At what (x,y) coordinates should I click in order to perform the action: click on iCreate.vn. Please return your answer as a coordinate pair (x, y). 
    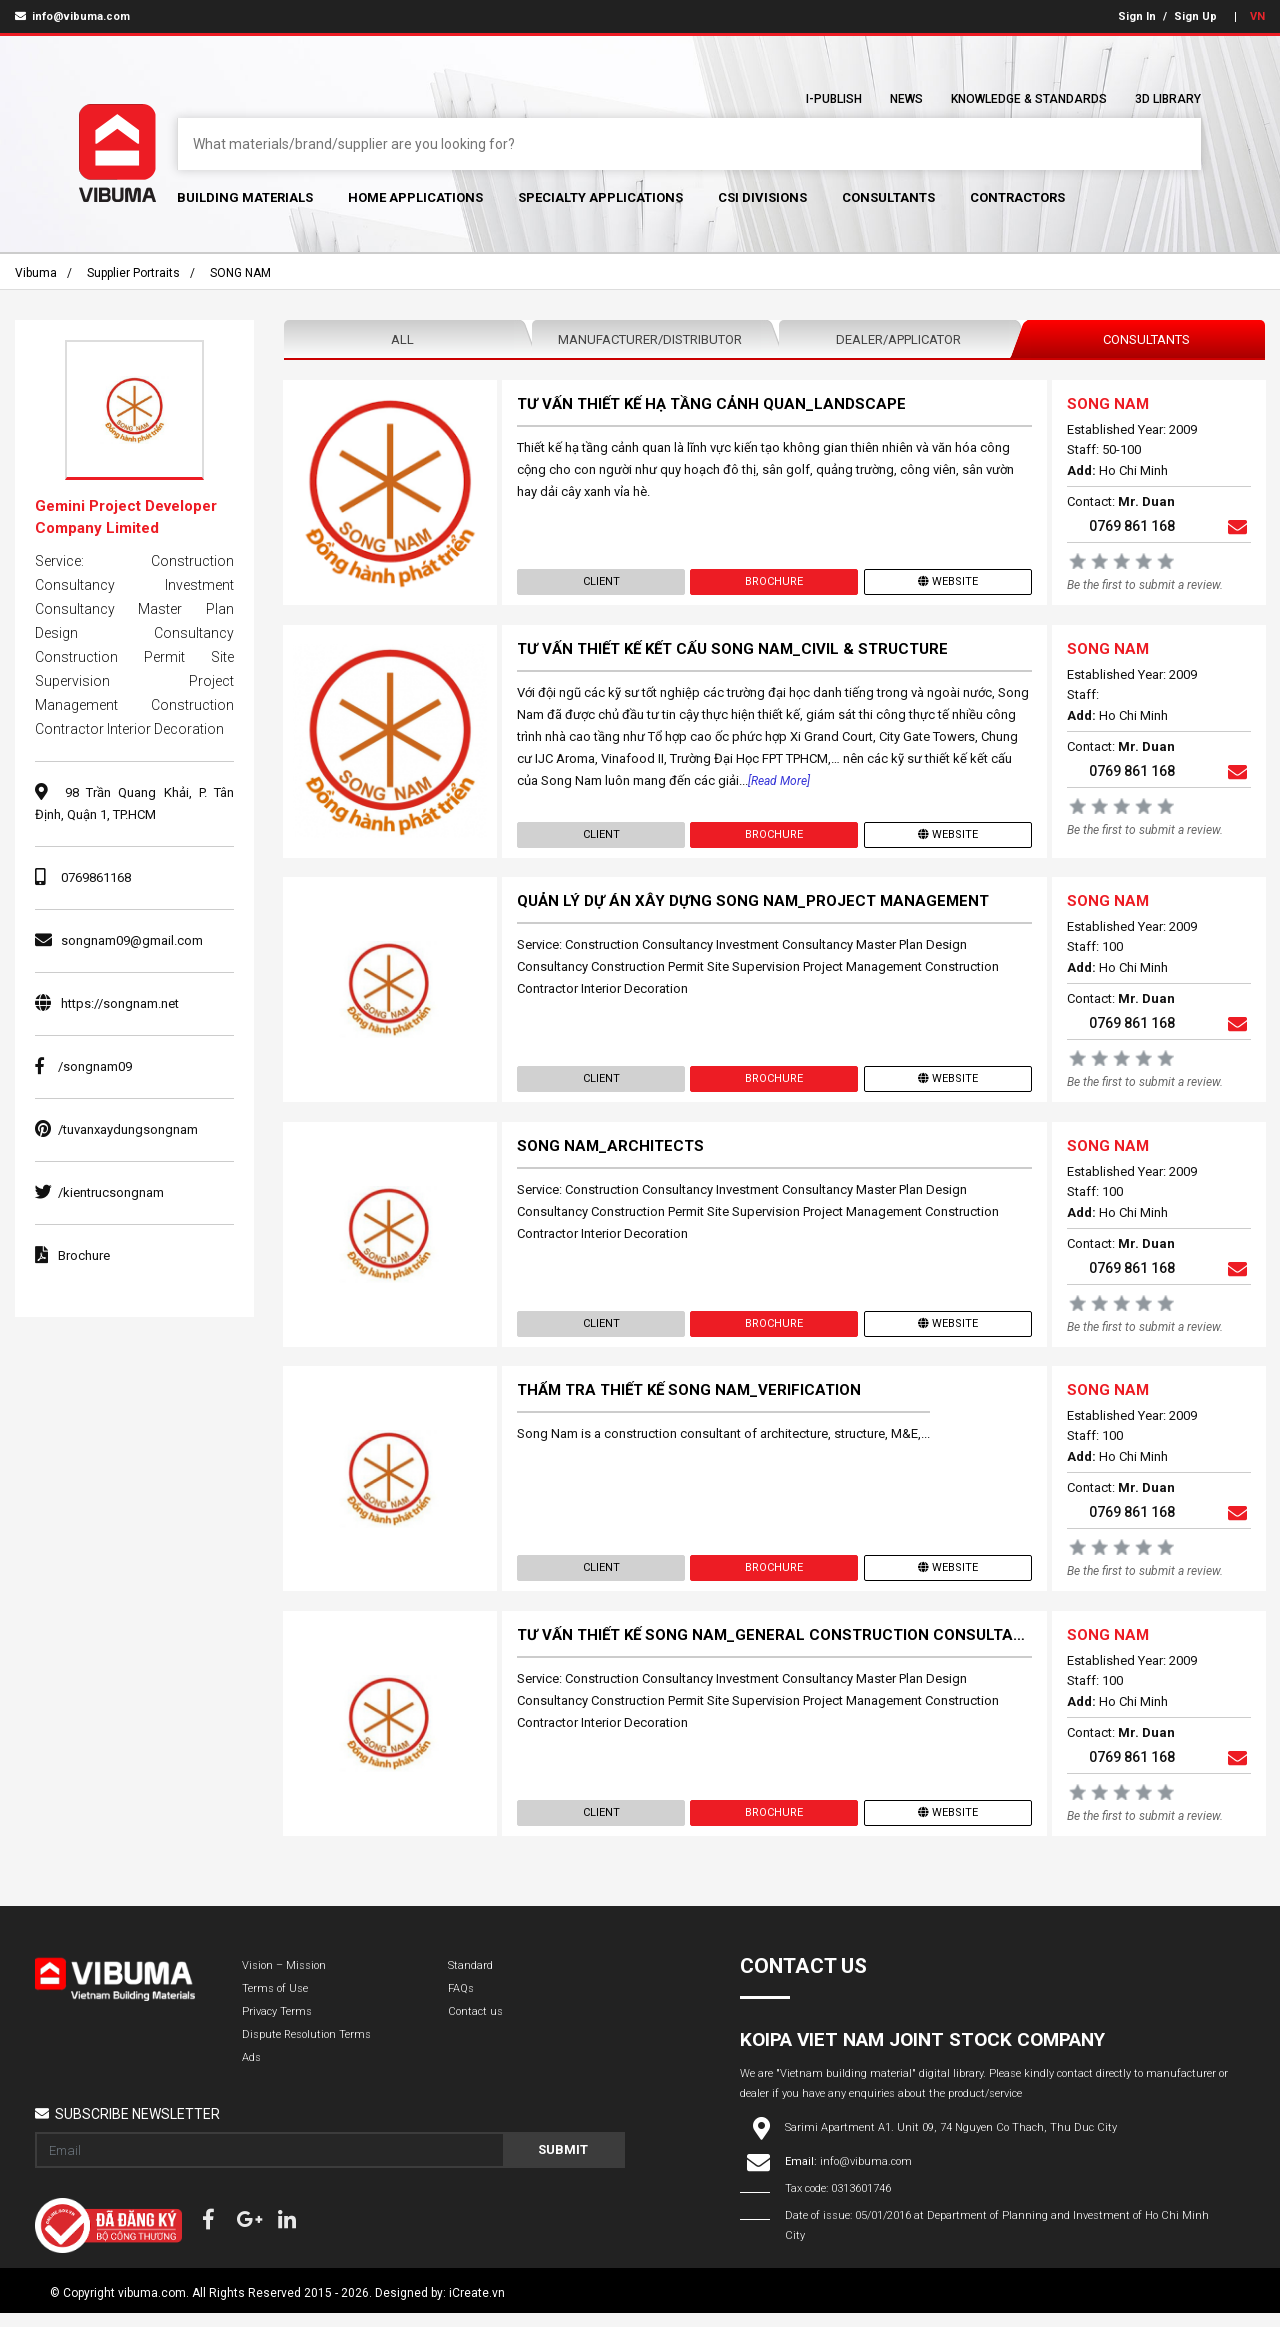
    Looking at the image, I should click on (477, 2307).